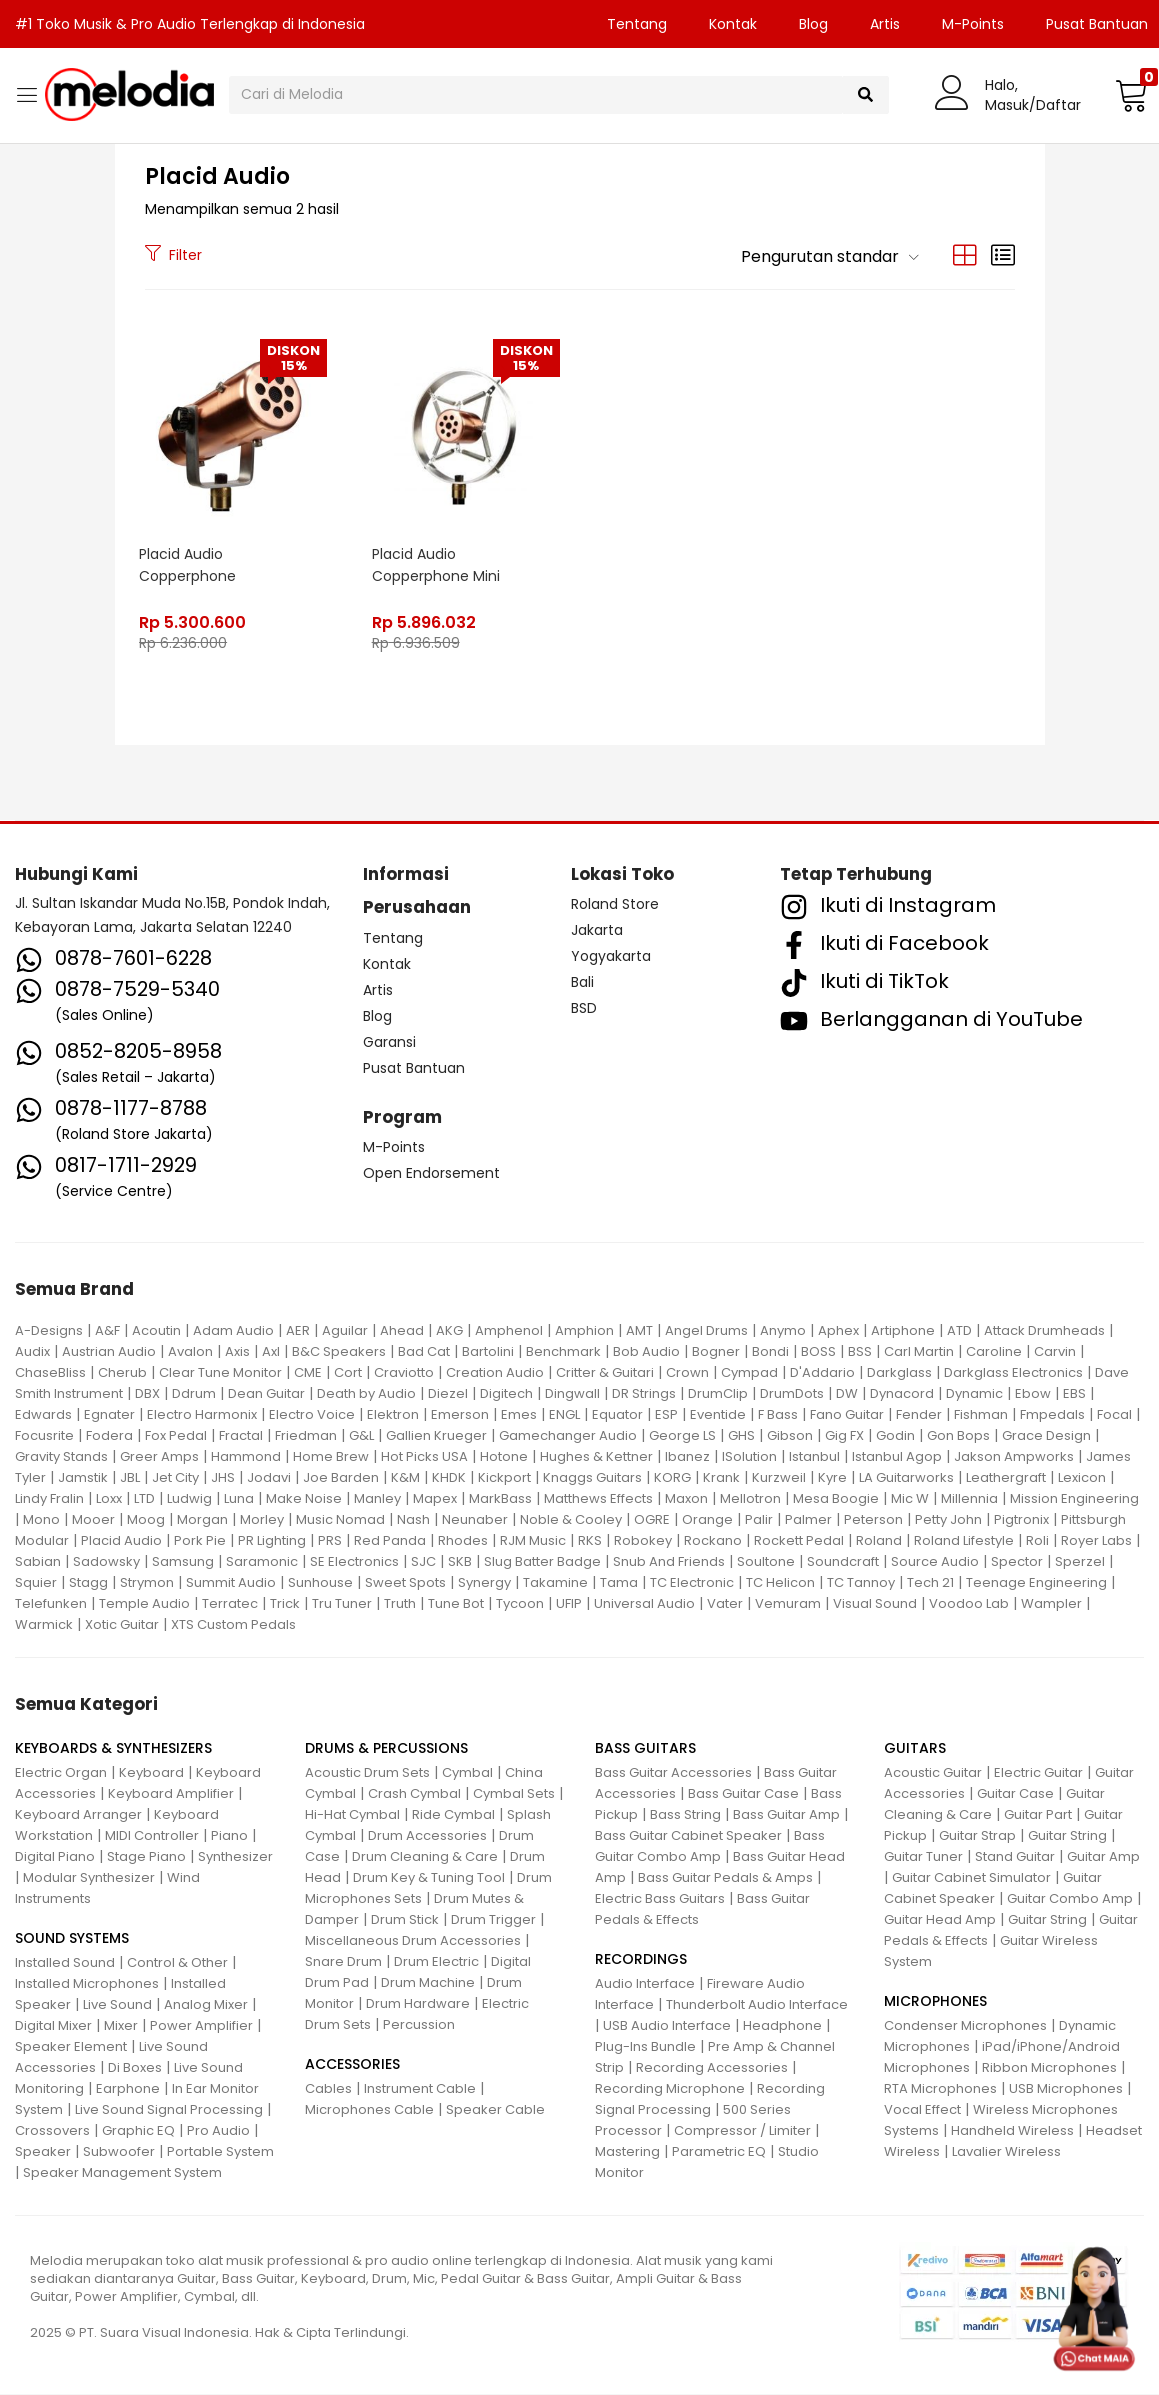 Image resolution: width=1159 pixels, height=2395 pixels. I want to click on Saramonic, so click(262, 1561).